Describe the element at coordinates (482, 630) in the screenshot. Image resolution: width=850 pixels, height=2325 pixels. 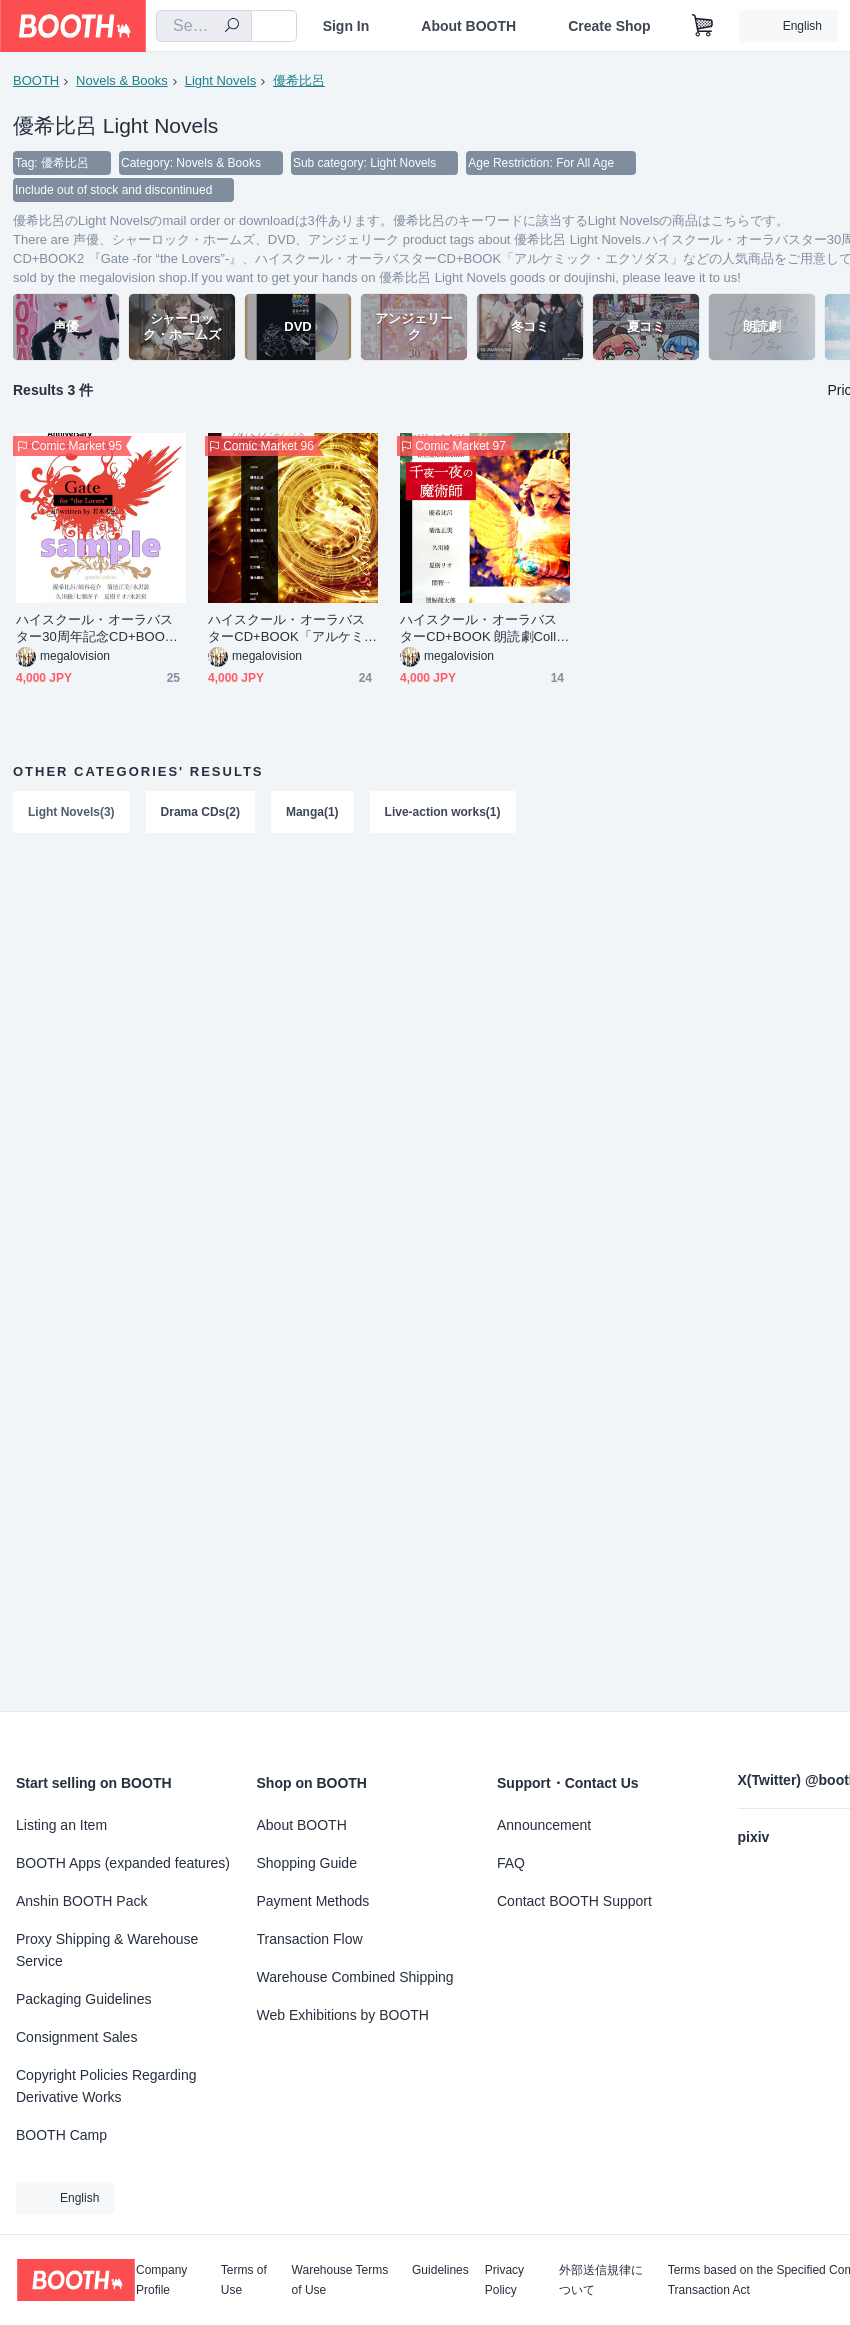
I see `ハイスクール・オーラバスターCD+BOOK 朗読劇Collection 千夜一夜の魔術師` at that location.